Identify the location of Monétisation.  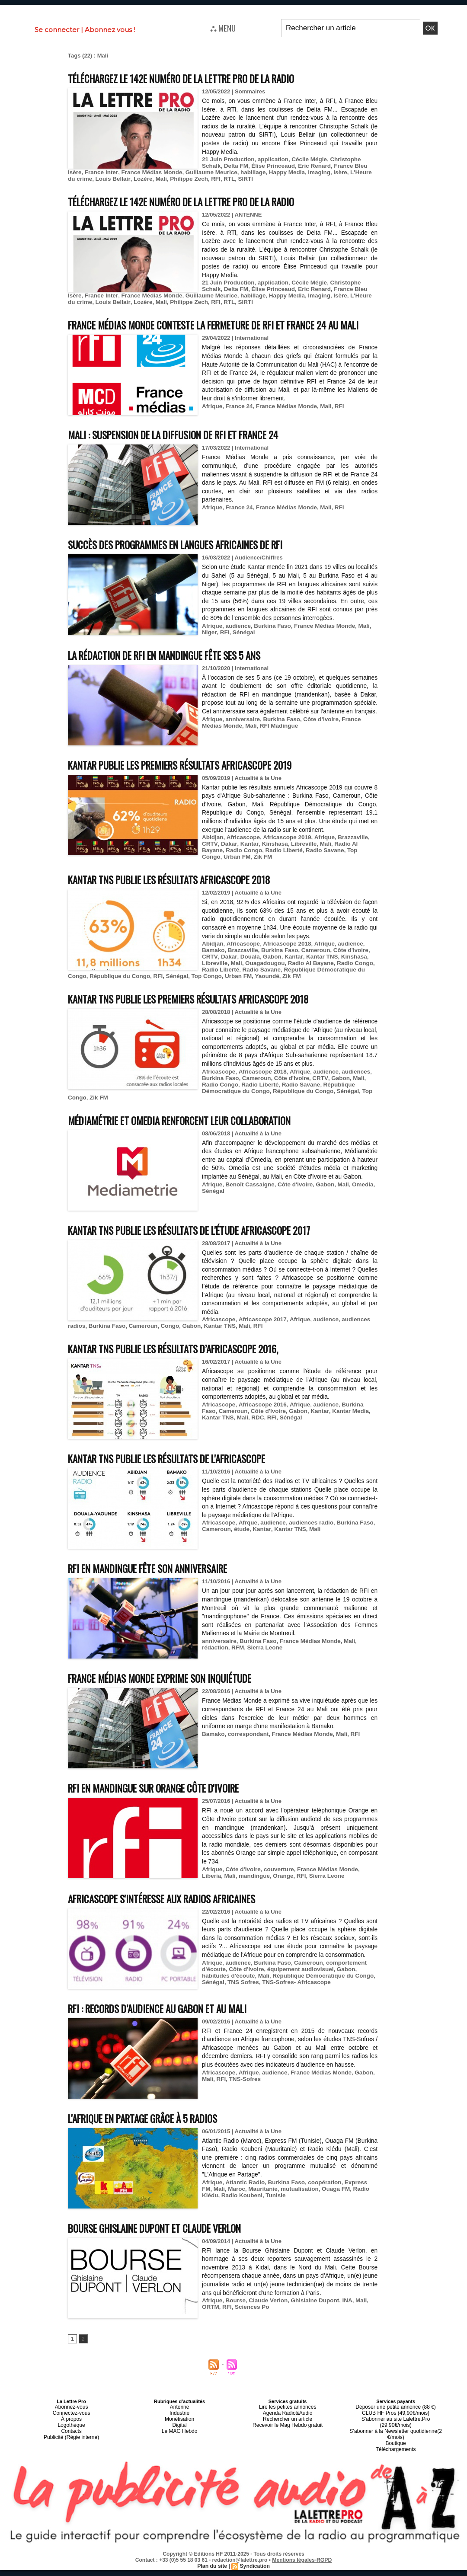
(179, 2435).